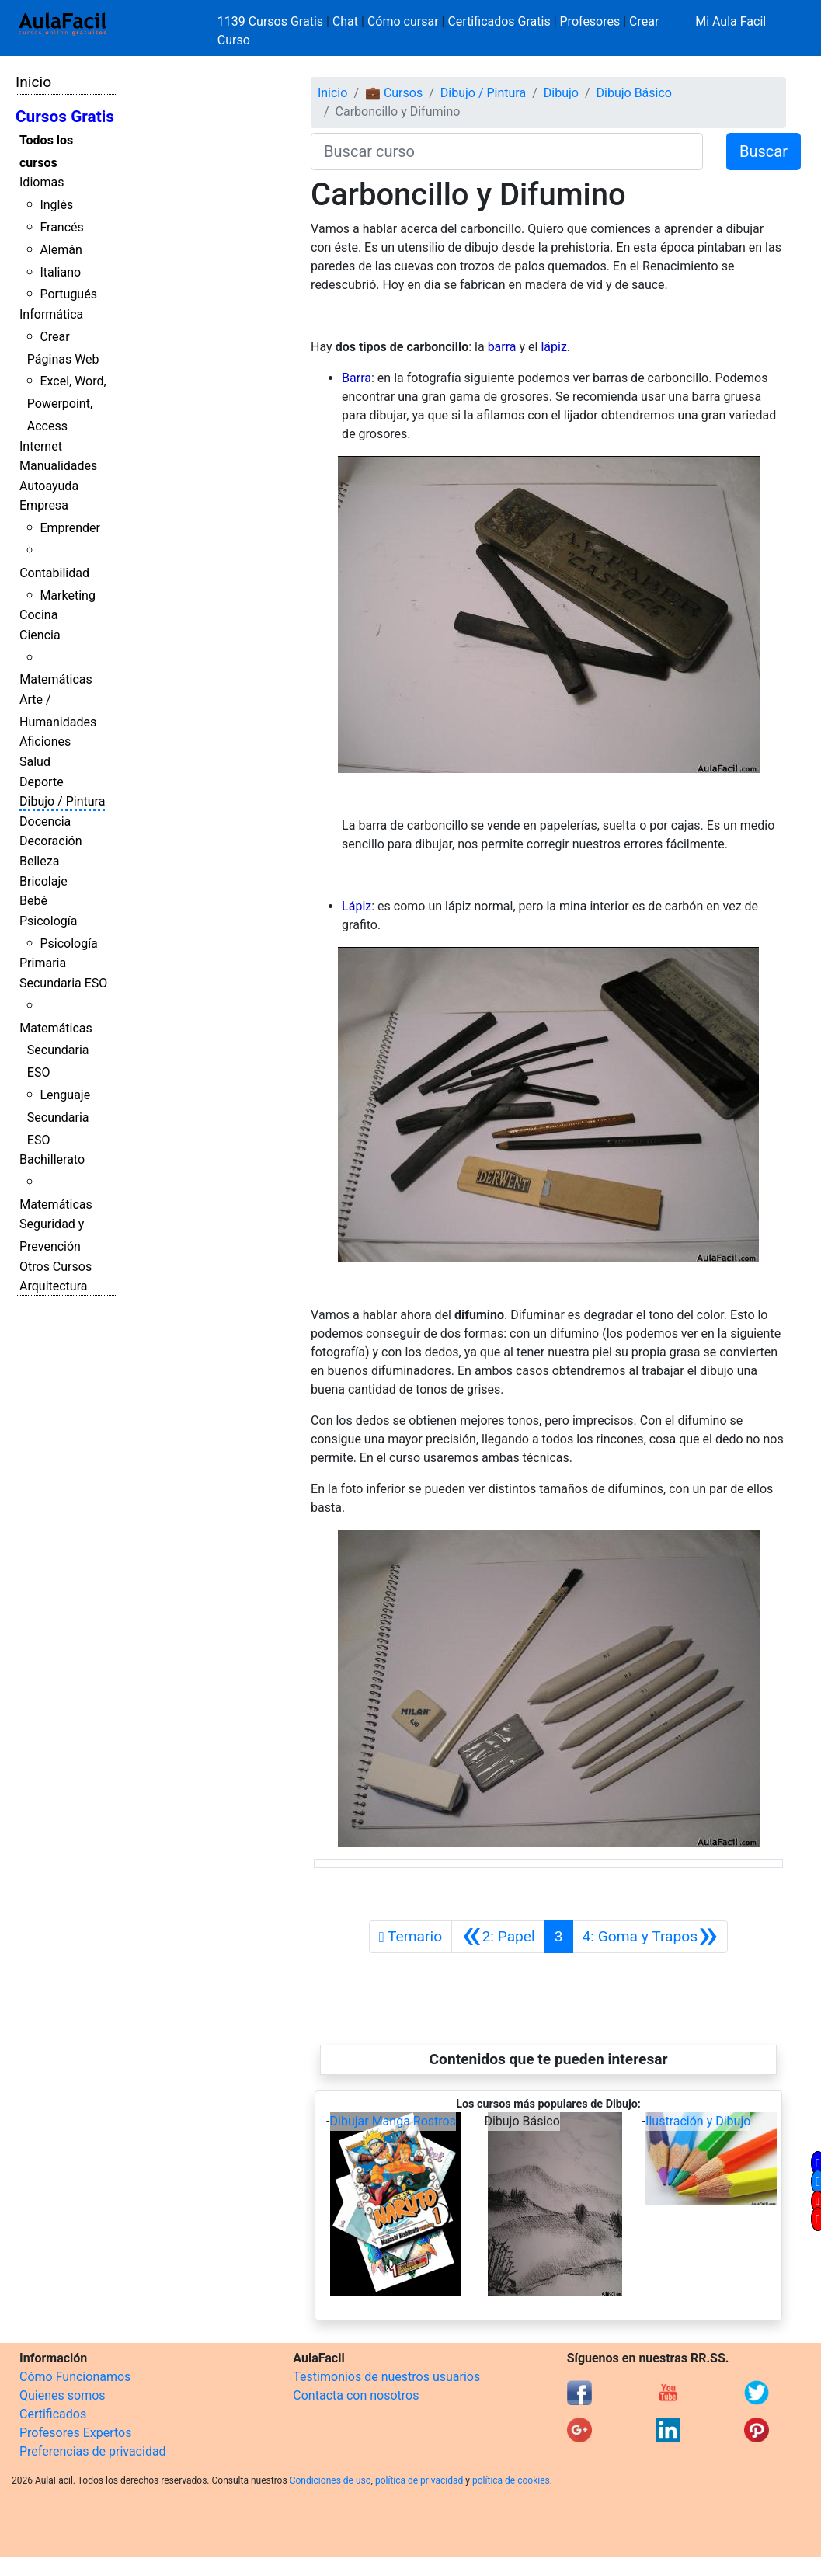 The height and width of the screenshot is (2576, 821). Describe the element at coordinates (39, 861) in the screenshot. I see `Belleza` at that location.